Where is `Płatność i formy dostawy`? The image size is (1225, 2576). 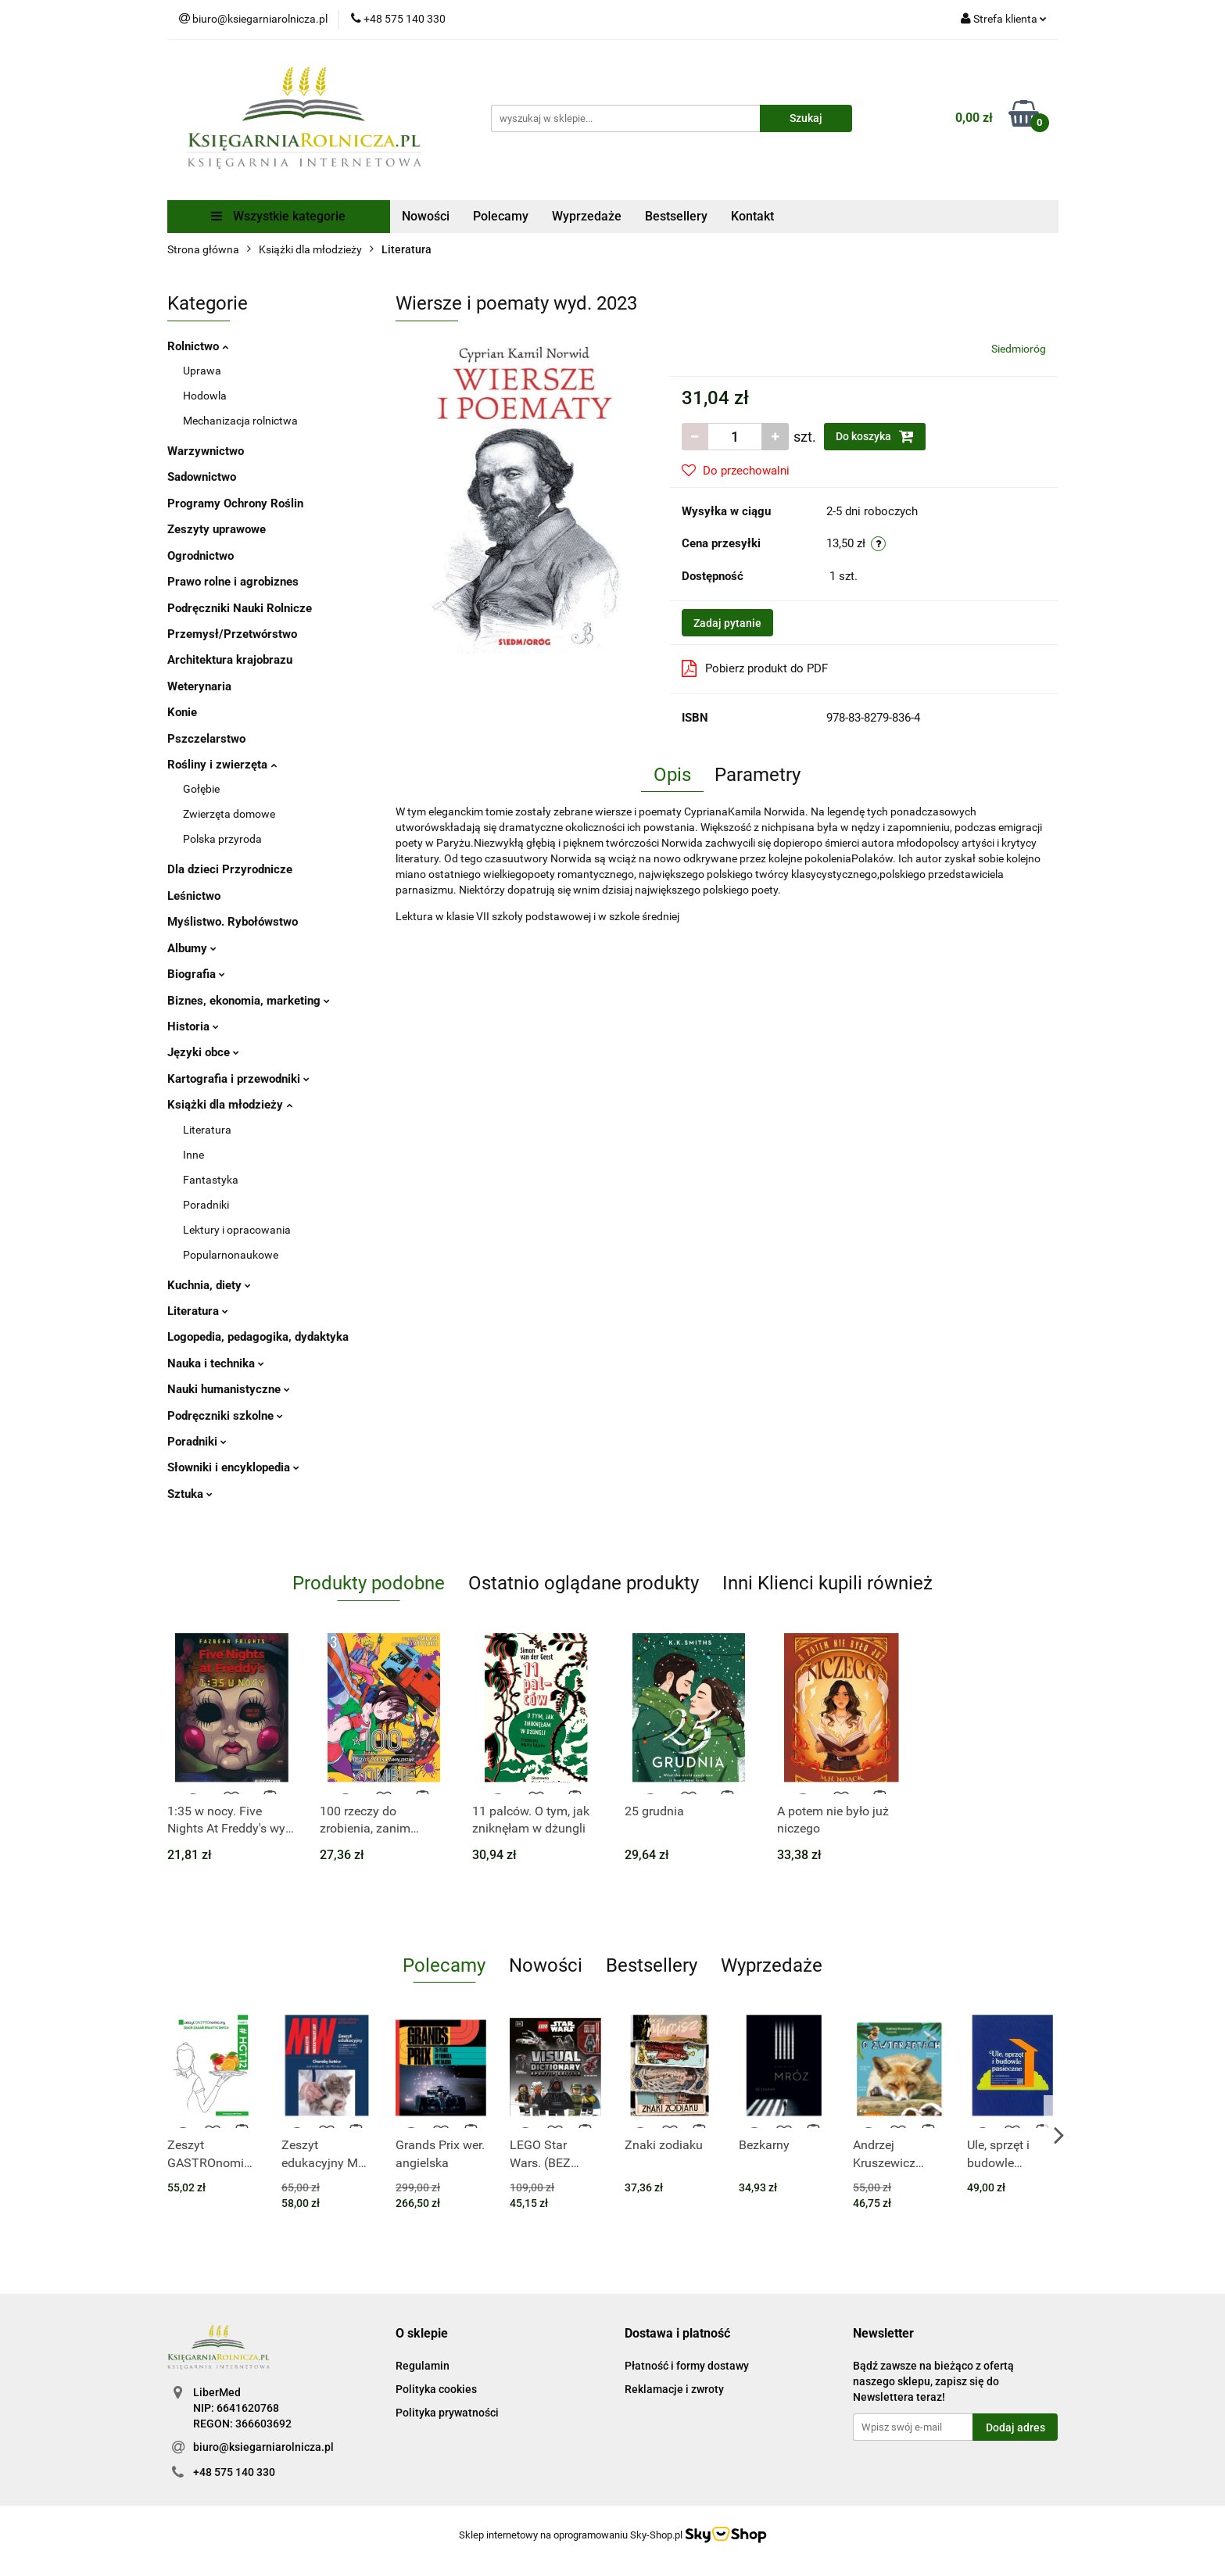
Płatność i formy dostawy is located at coordinates (687, 2365).